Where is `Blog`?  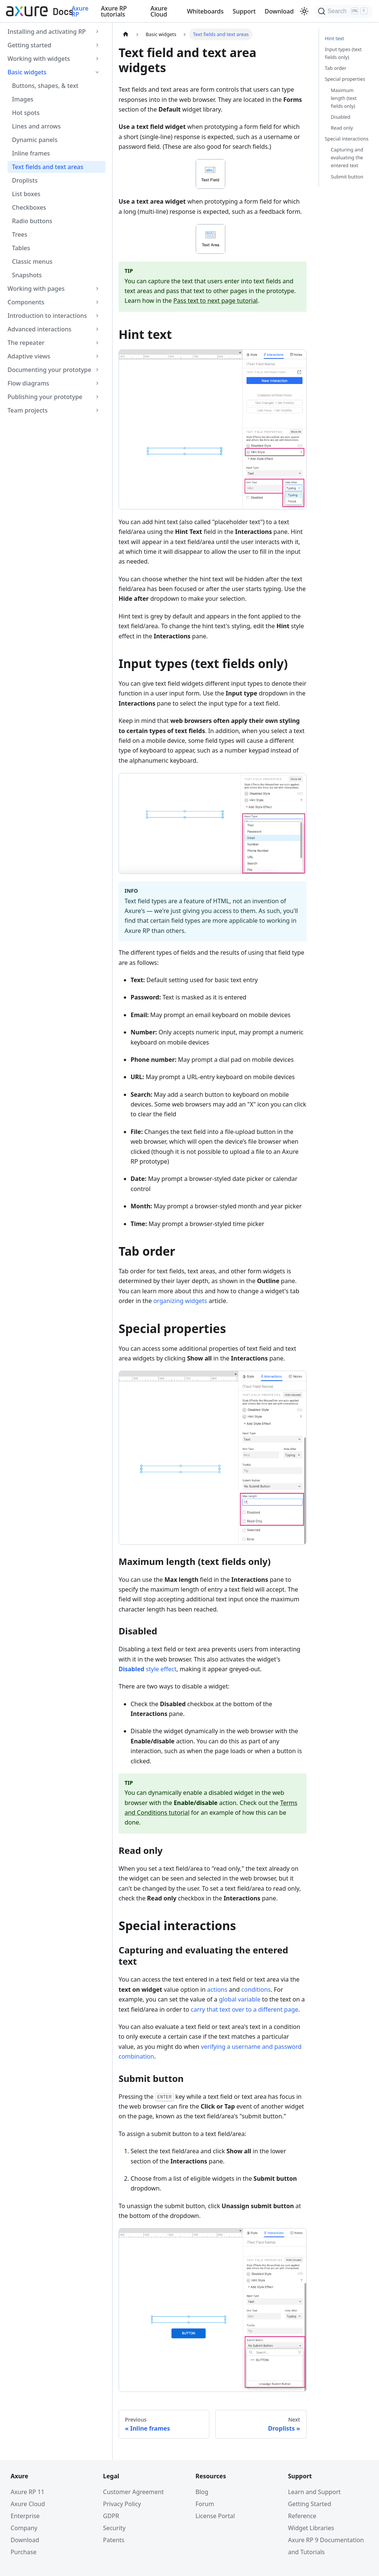
Blog is located at coordinates (202, 2492).